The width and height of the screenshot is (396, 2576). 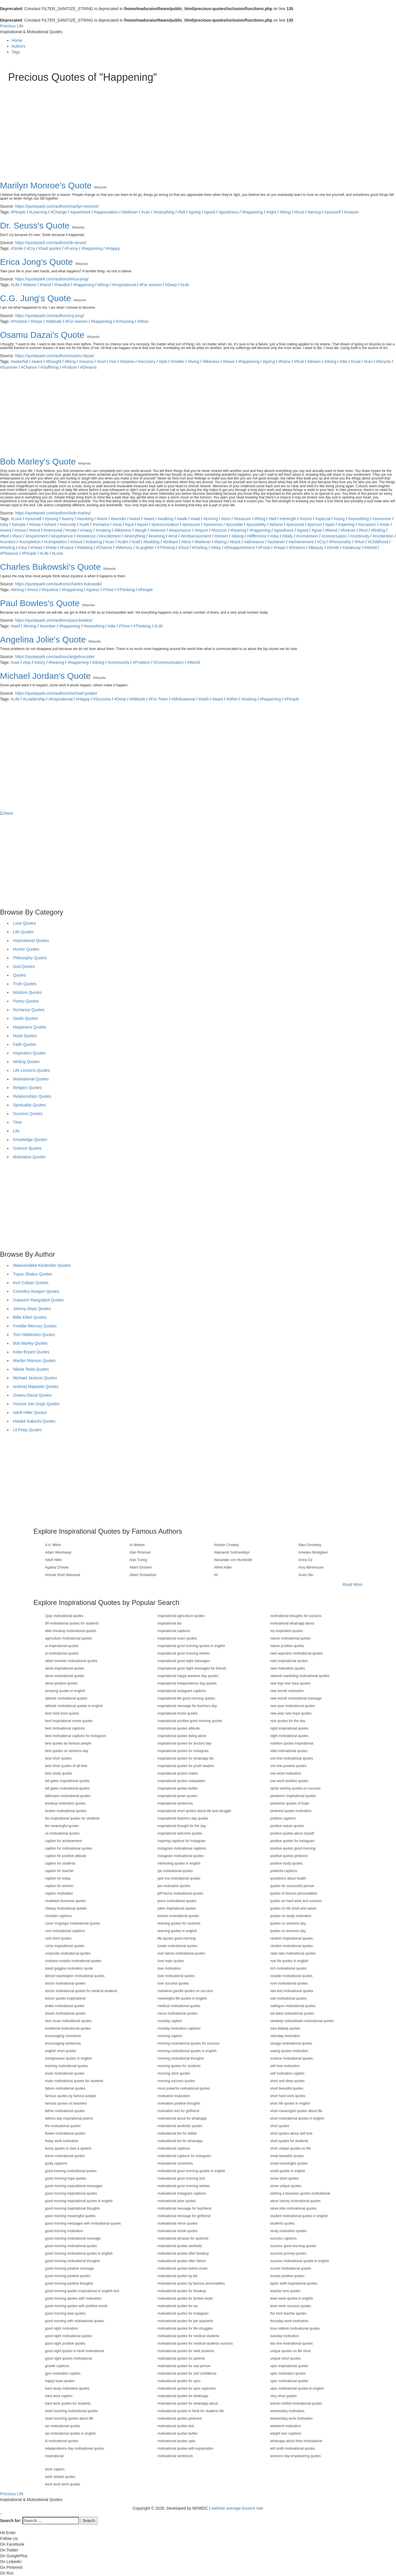 What do you see at coordinates (62, 2141) in the screenshot?
I see `friday work motivation` at bounding box center [62, 2141].